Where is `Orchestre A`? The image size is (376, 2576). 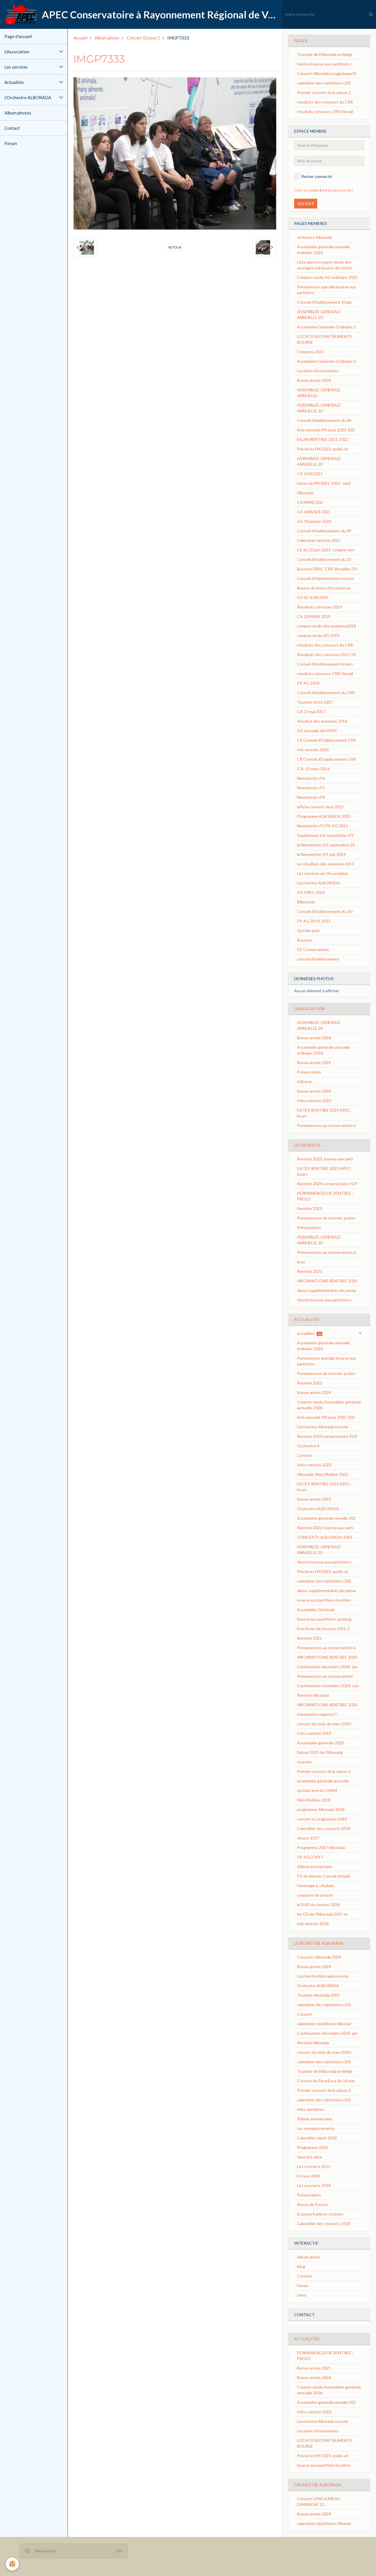
Orchestre A is located at coordinates (308, 1445).